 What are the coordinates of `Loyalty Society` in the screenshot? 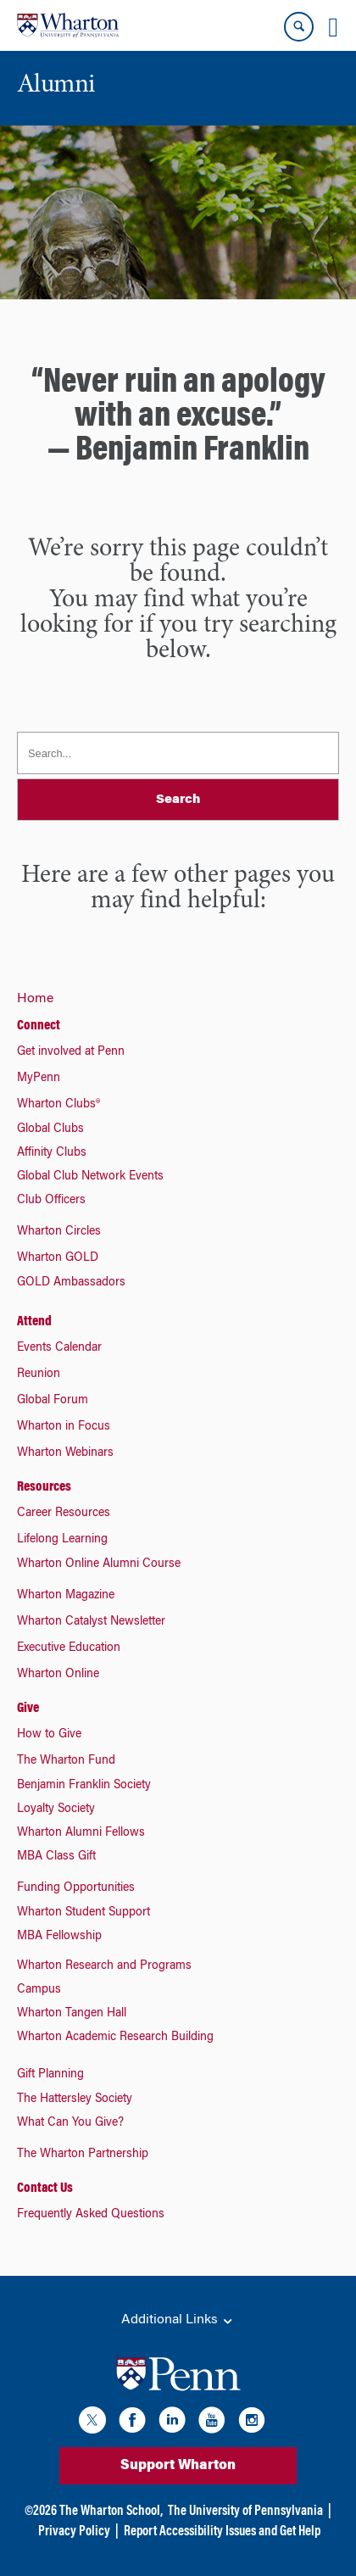 It's located at (56, 1809).